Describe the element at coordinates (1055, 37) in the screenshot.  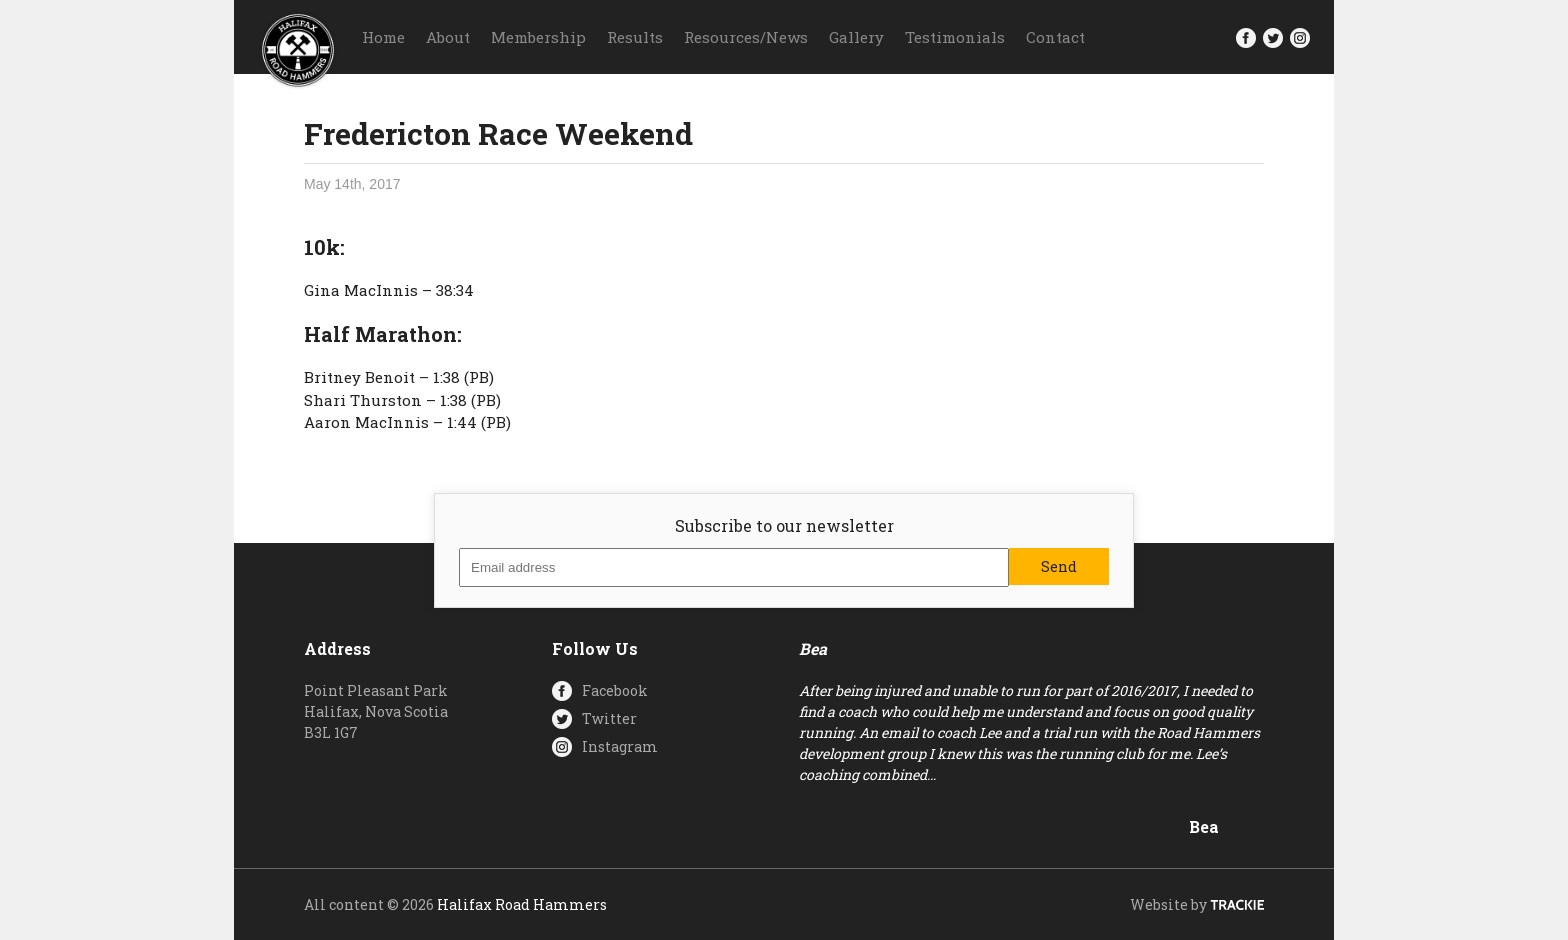
I see `Contact` at that location.